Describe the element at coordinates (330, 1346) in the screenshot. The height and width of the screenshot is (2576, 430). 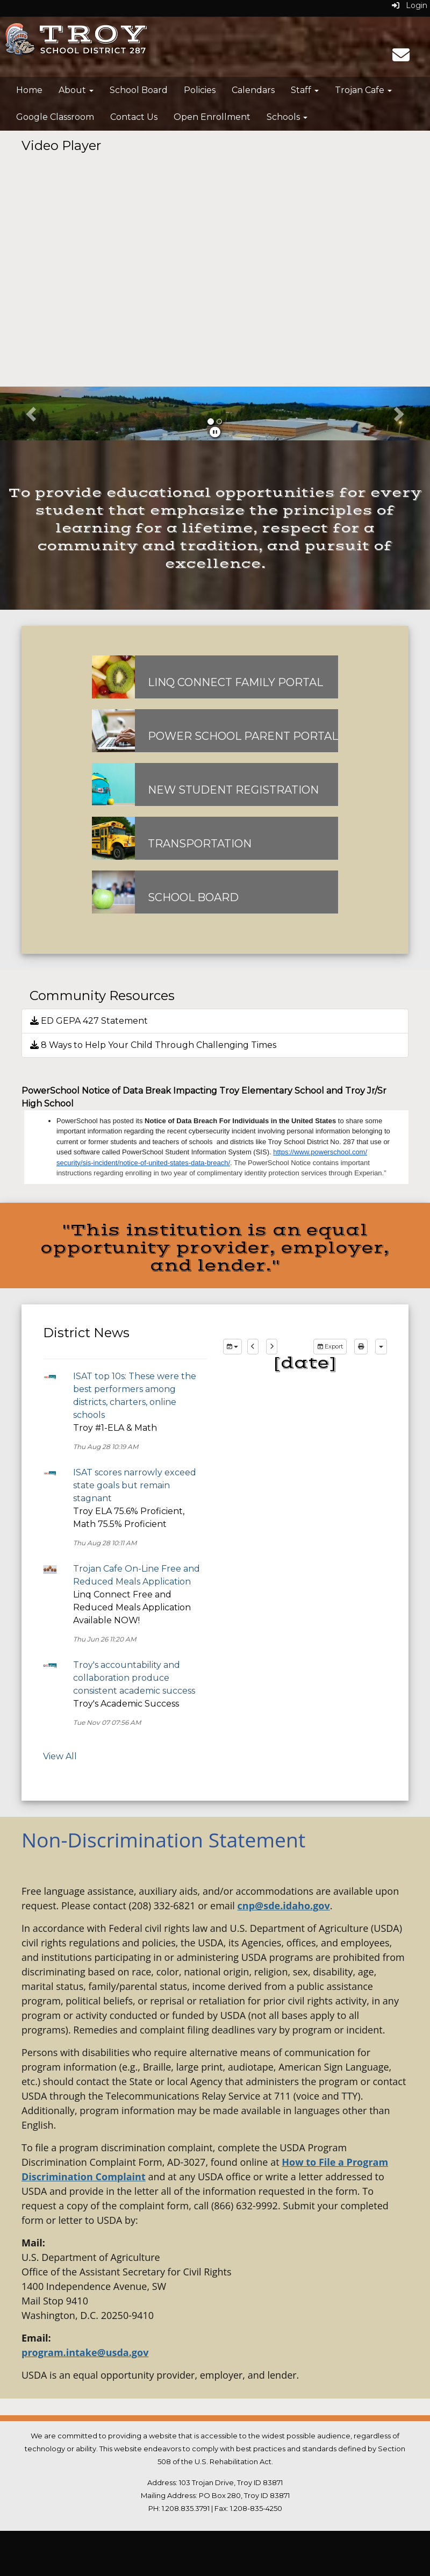
I see `Export [export]` at that location.